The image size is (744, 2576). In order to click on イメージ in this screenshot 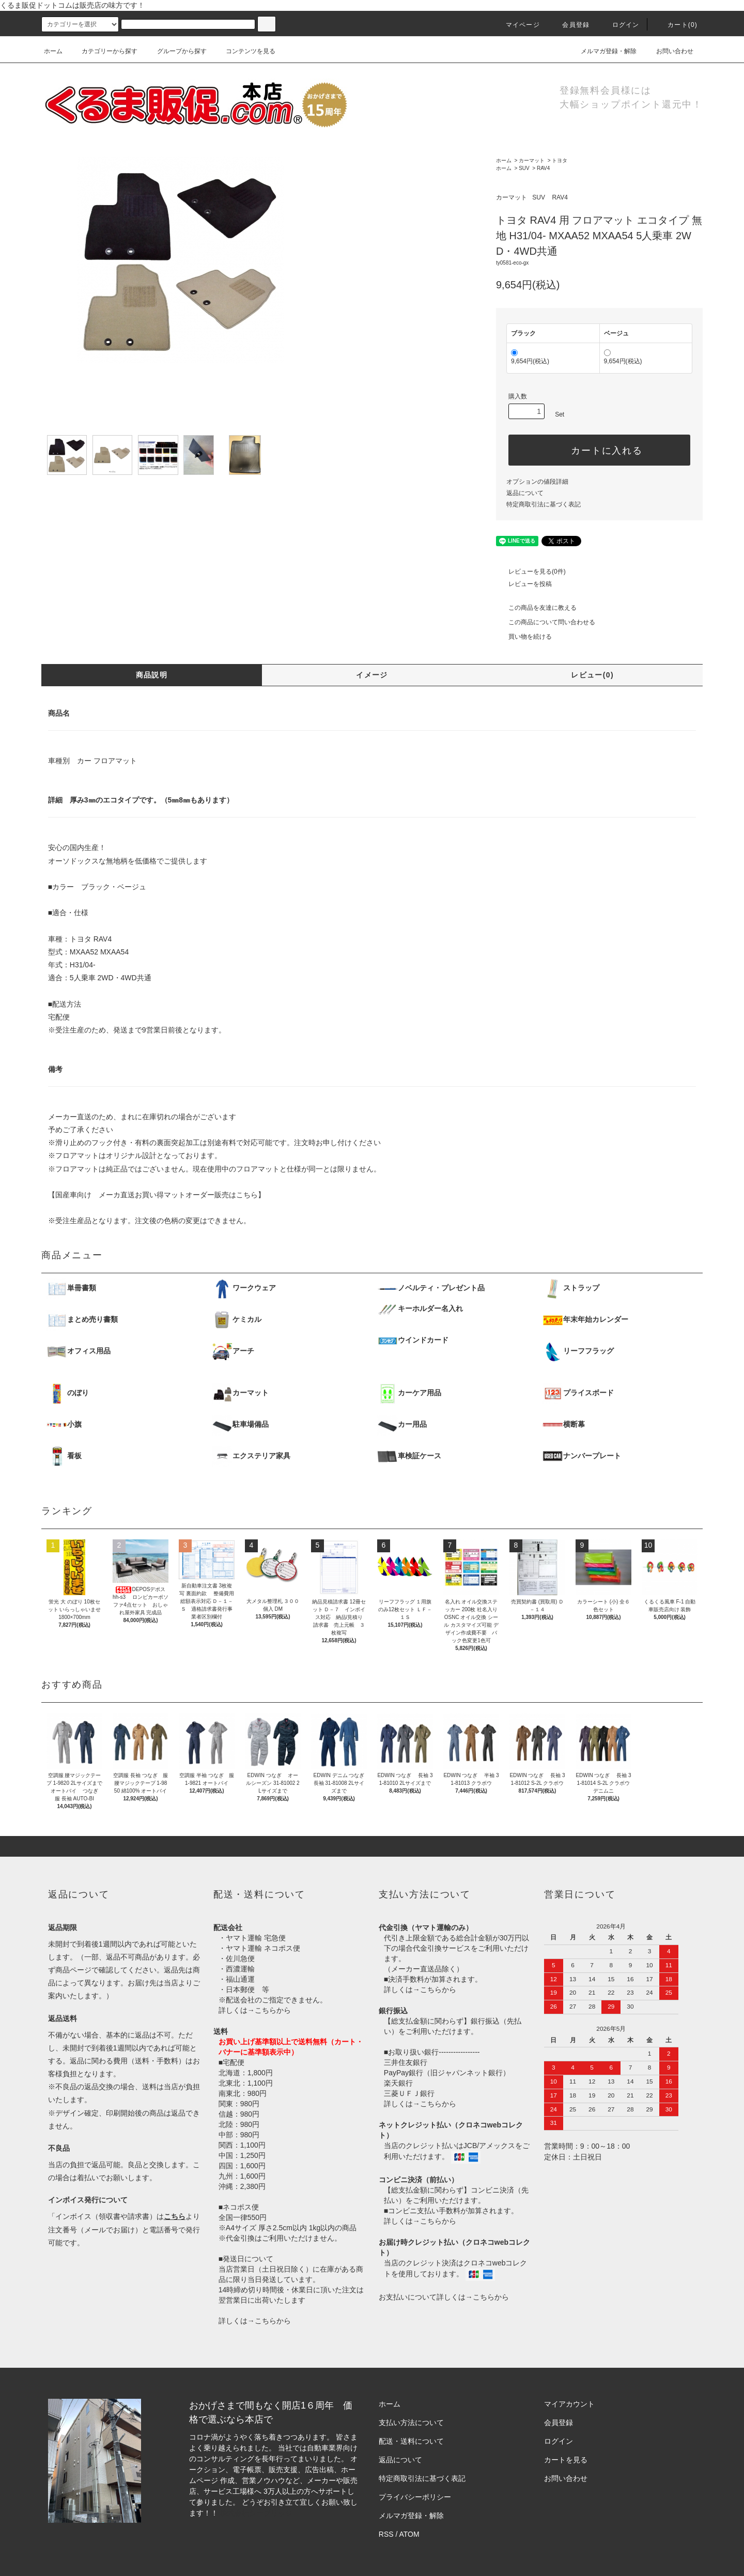, I will do `click(372, 675)`.